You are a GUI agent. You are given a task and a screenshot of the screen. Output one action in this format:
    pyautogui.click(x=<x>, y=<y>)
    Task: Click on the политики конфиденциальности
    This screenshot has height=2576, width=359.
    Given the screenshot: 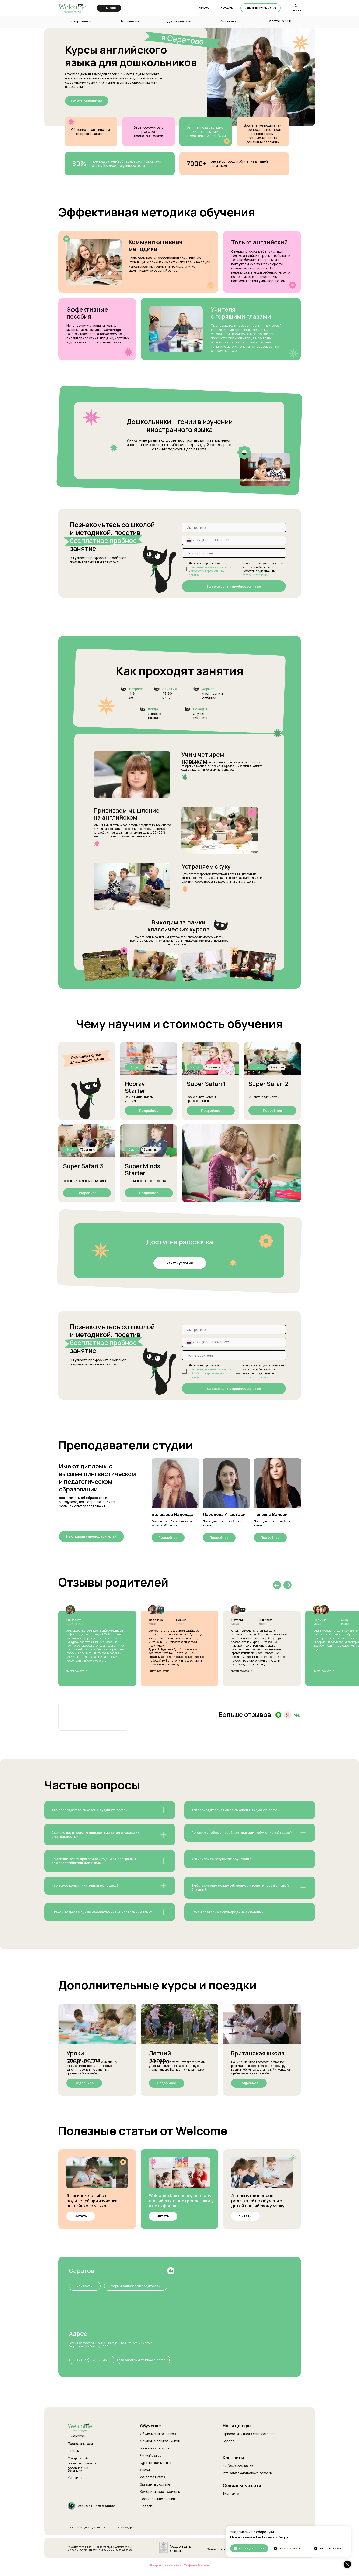 What is the action you would take?
    pyautogui.click(x=210, y=567)
    